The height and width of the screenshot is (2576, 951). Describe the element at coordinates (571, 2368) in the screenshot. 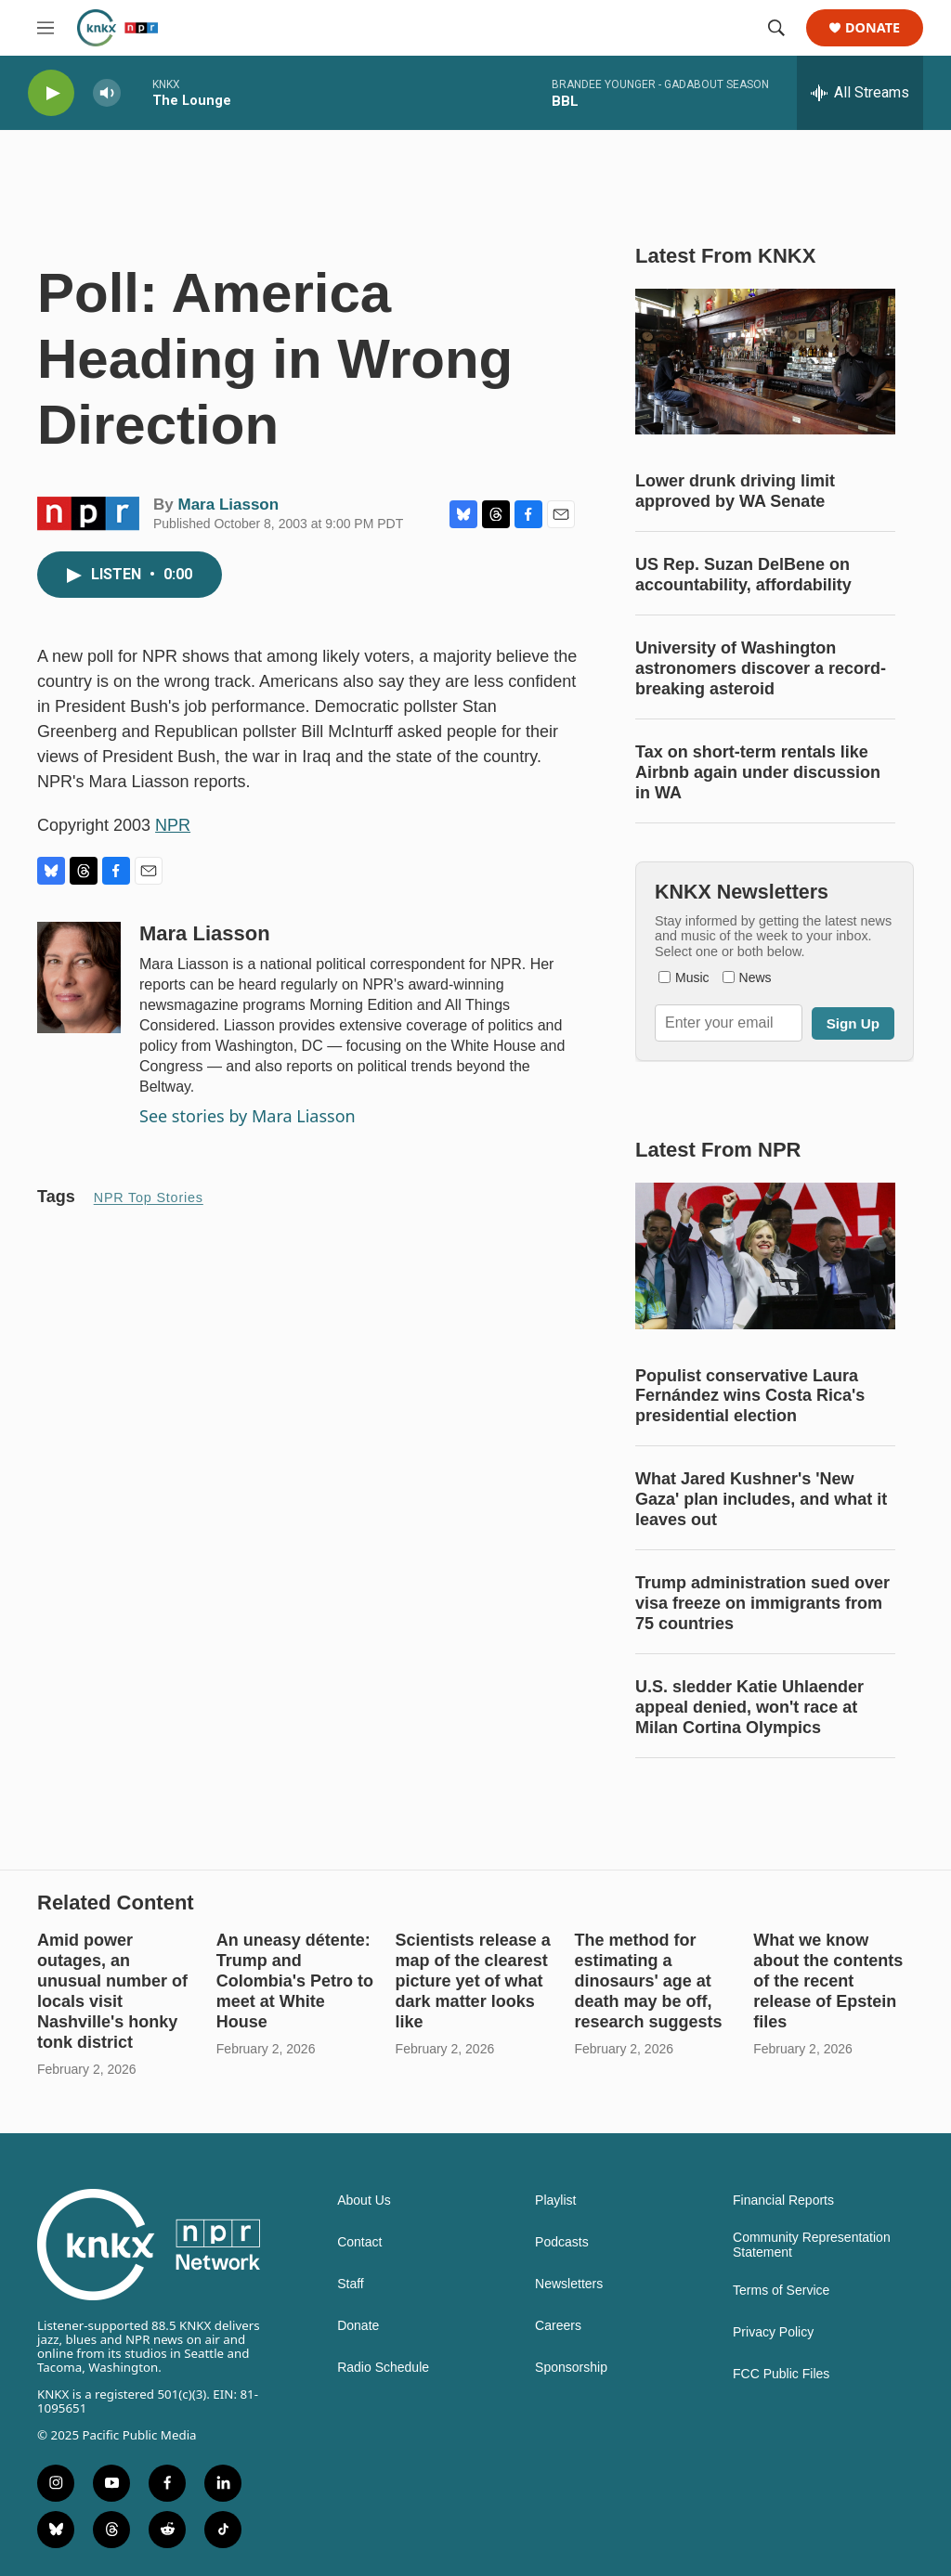

I see `Sponsorship` at that location.